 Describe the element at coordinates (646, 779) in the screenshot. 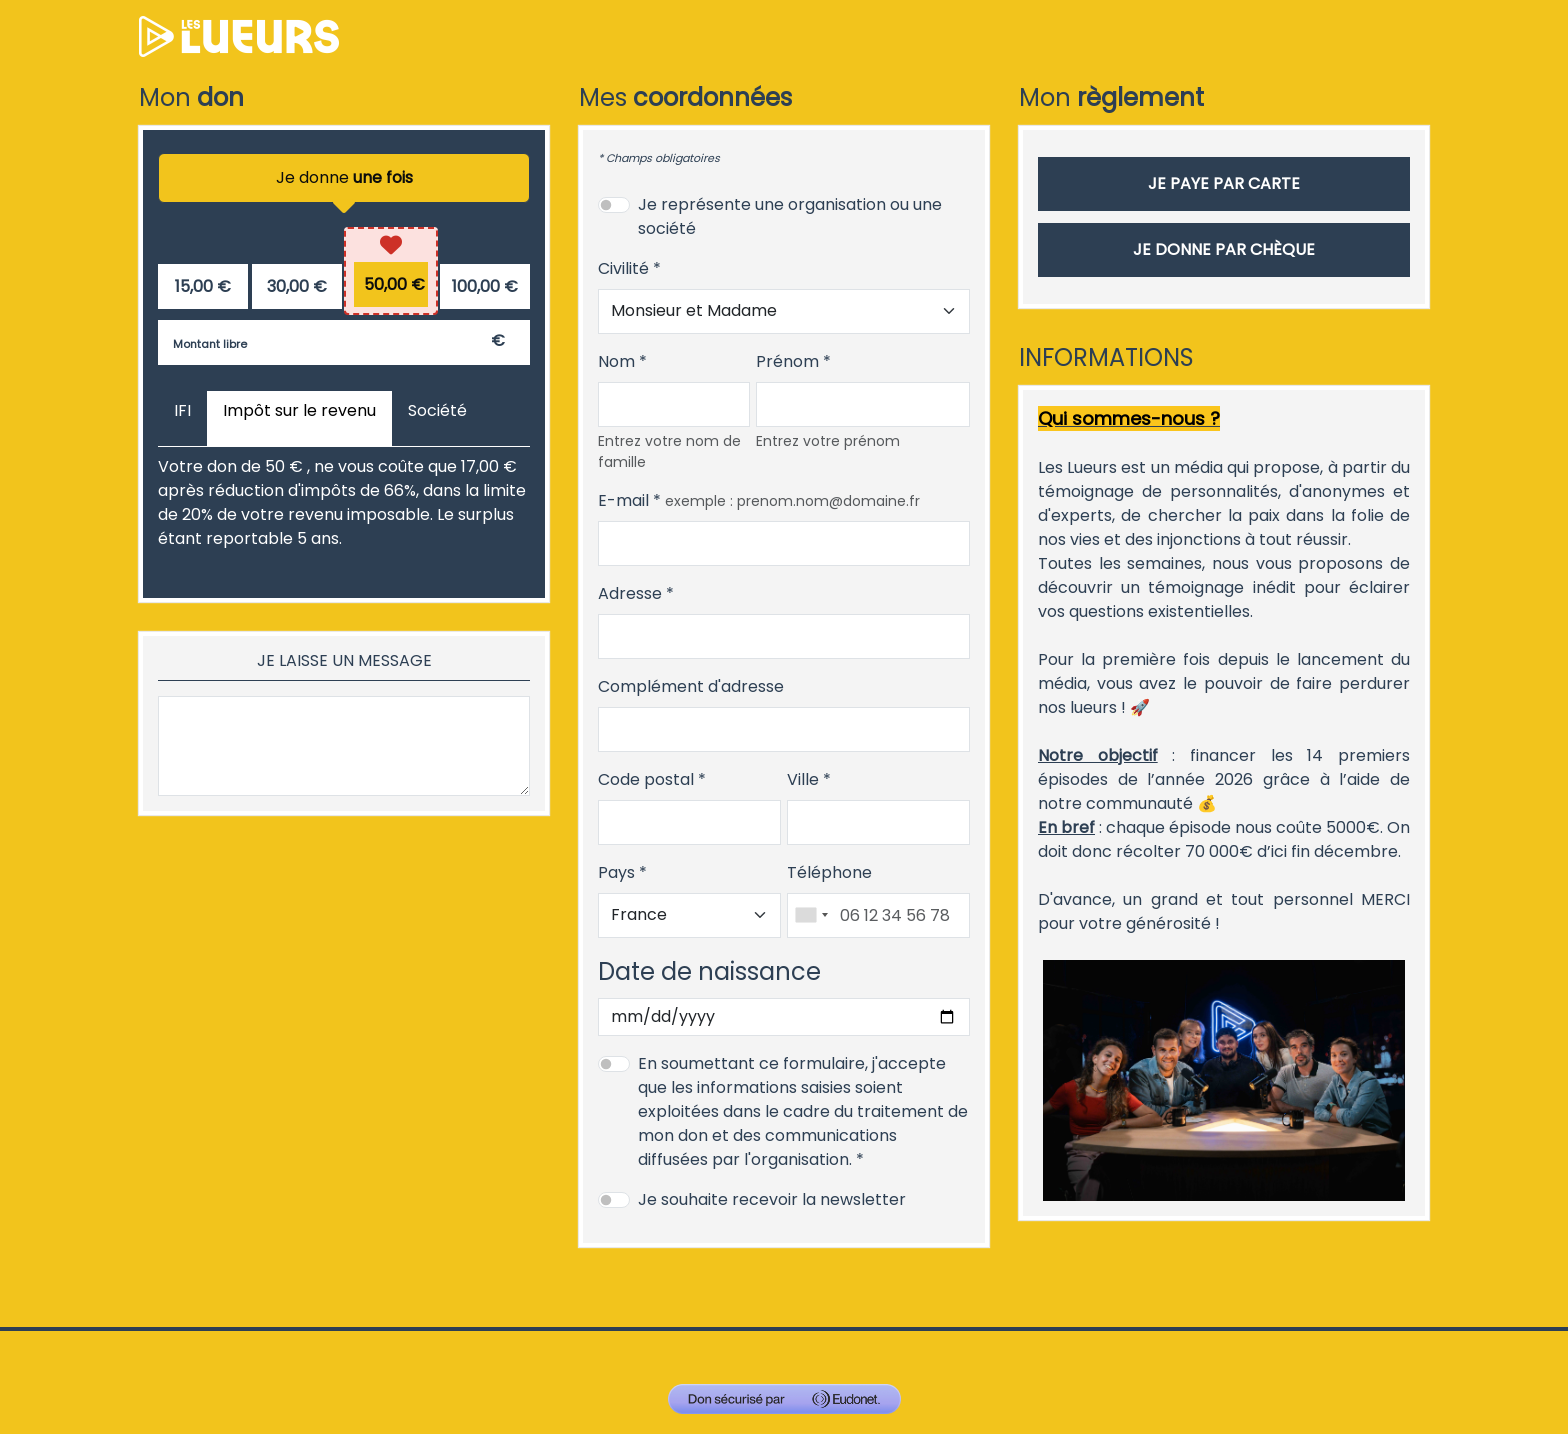

I see `Code postal` at that location.